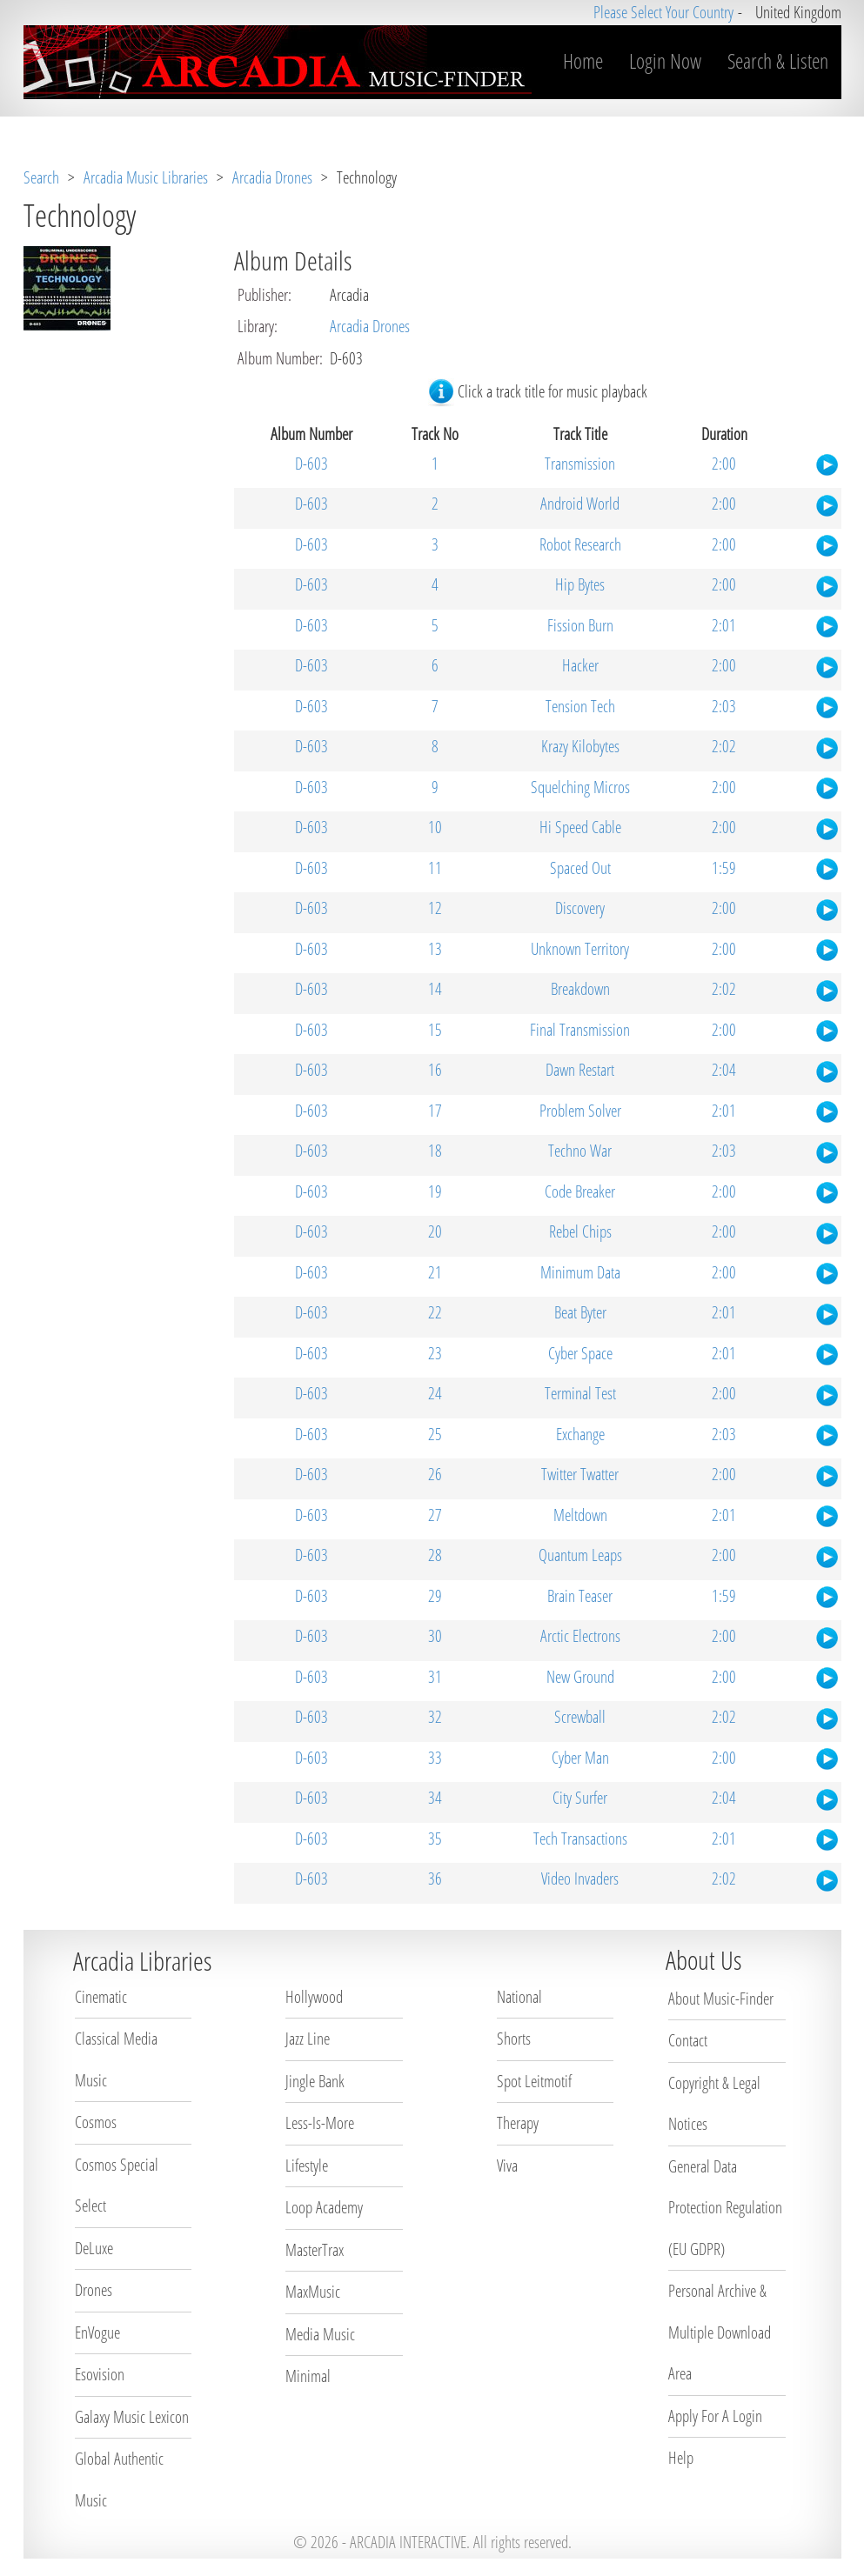  I want to click on Android World, so click(580, 503).